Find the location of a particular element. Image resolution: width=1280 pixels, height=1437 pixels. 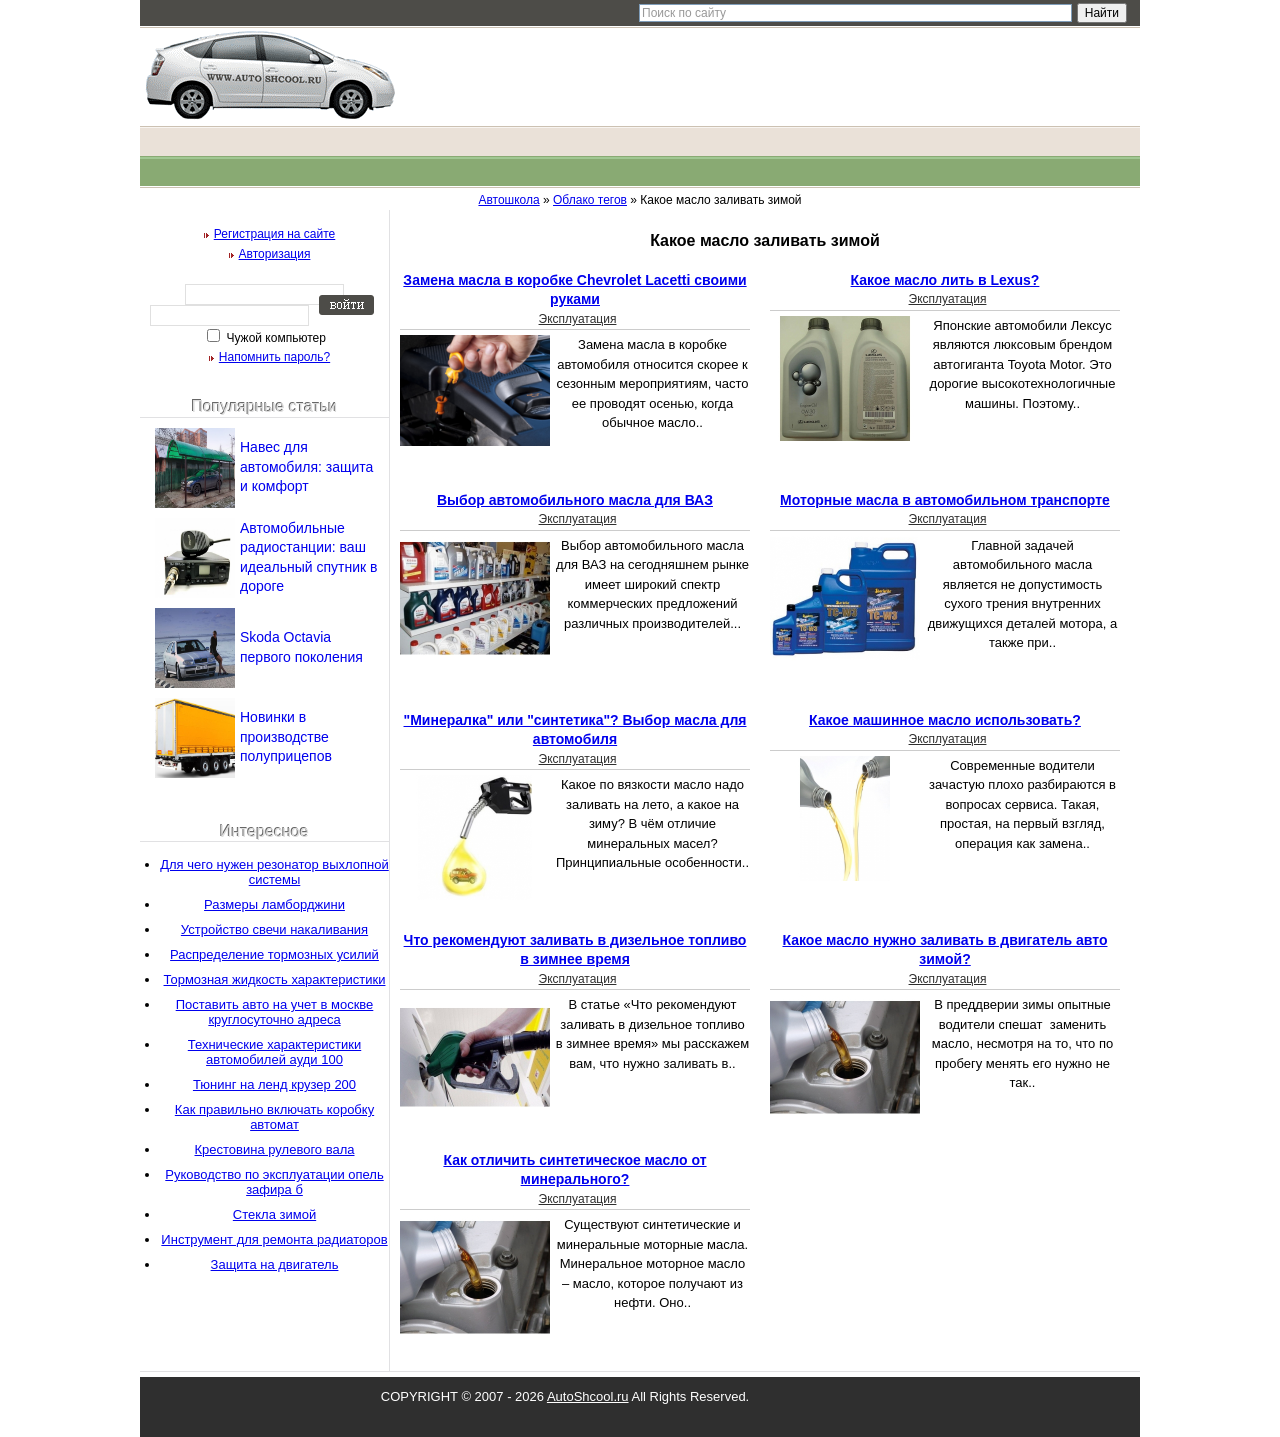

Распределение тормозных усилий is located at coordinates (274, 954).